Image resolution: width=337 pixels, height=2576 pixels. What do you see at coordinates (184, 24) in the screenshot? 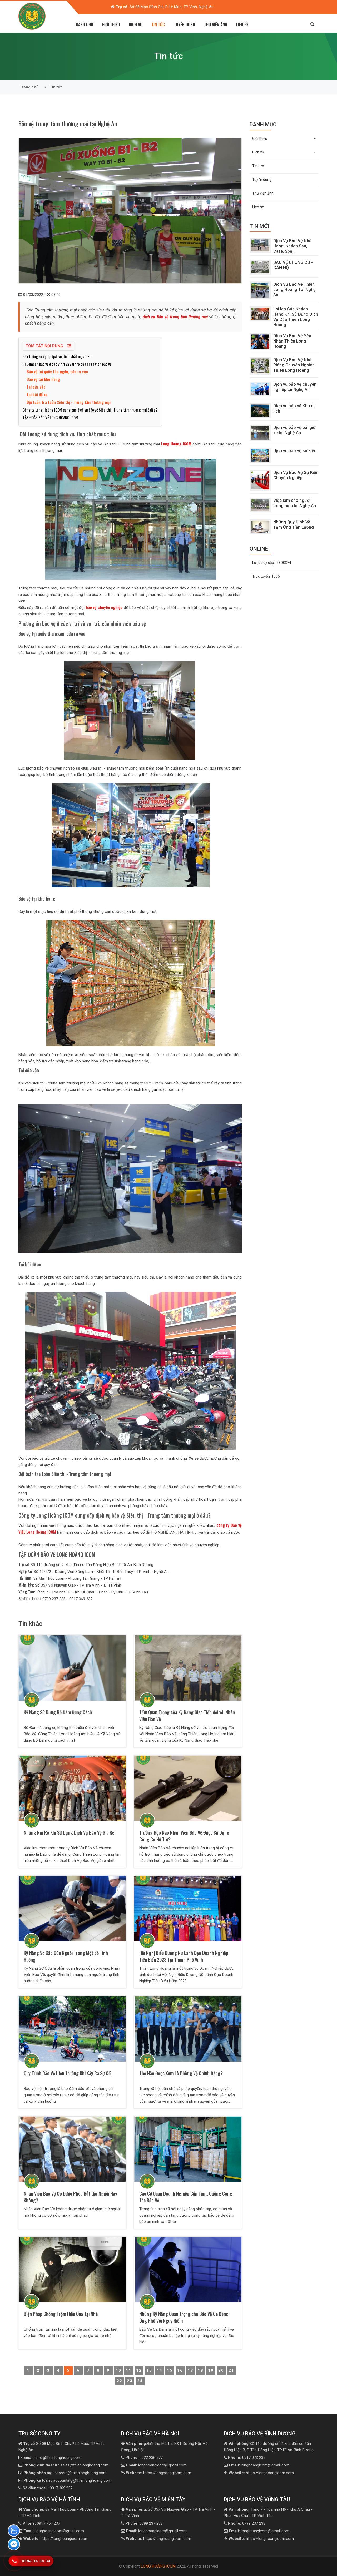
I see `Tuyển dụng` at bounding box center [184, 24].